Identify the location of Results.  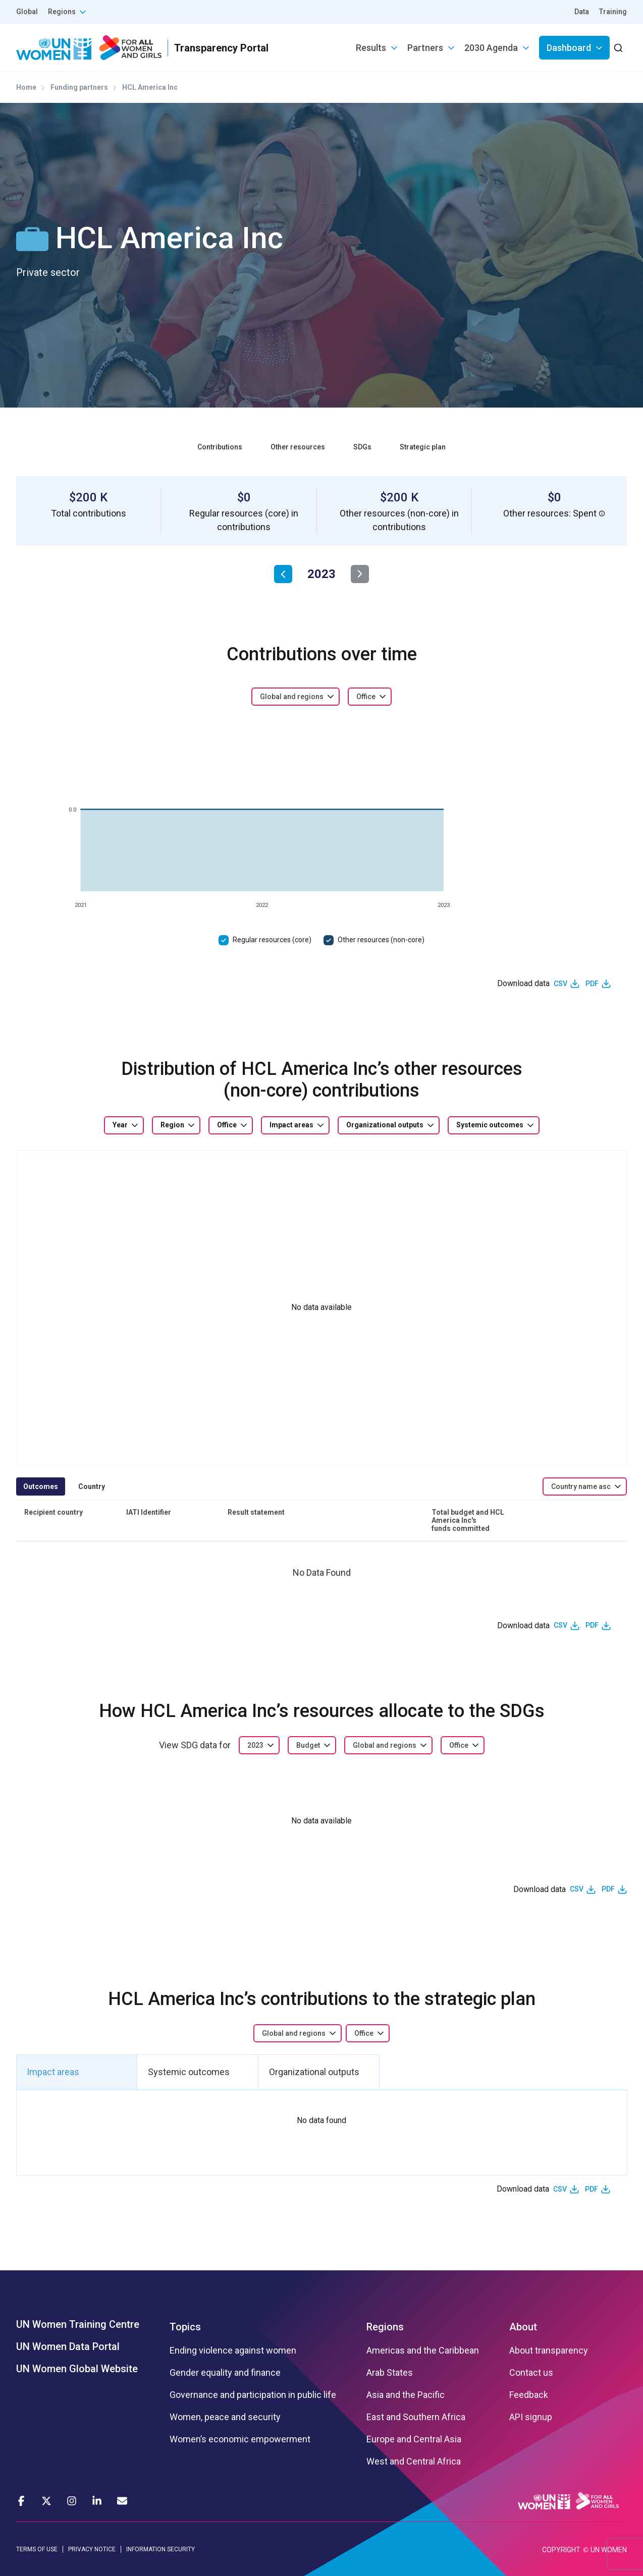
(371, 47).